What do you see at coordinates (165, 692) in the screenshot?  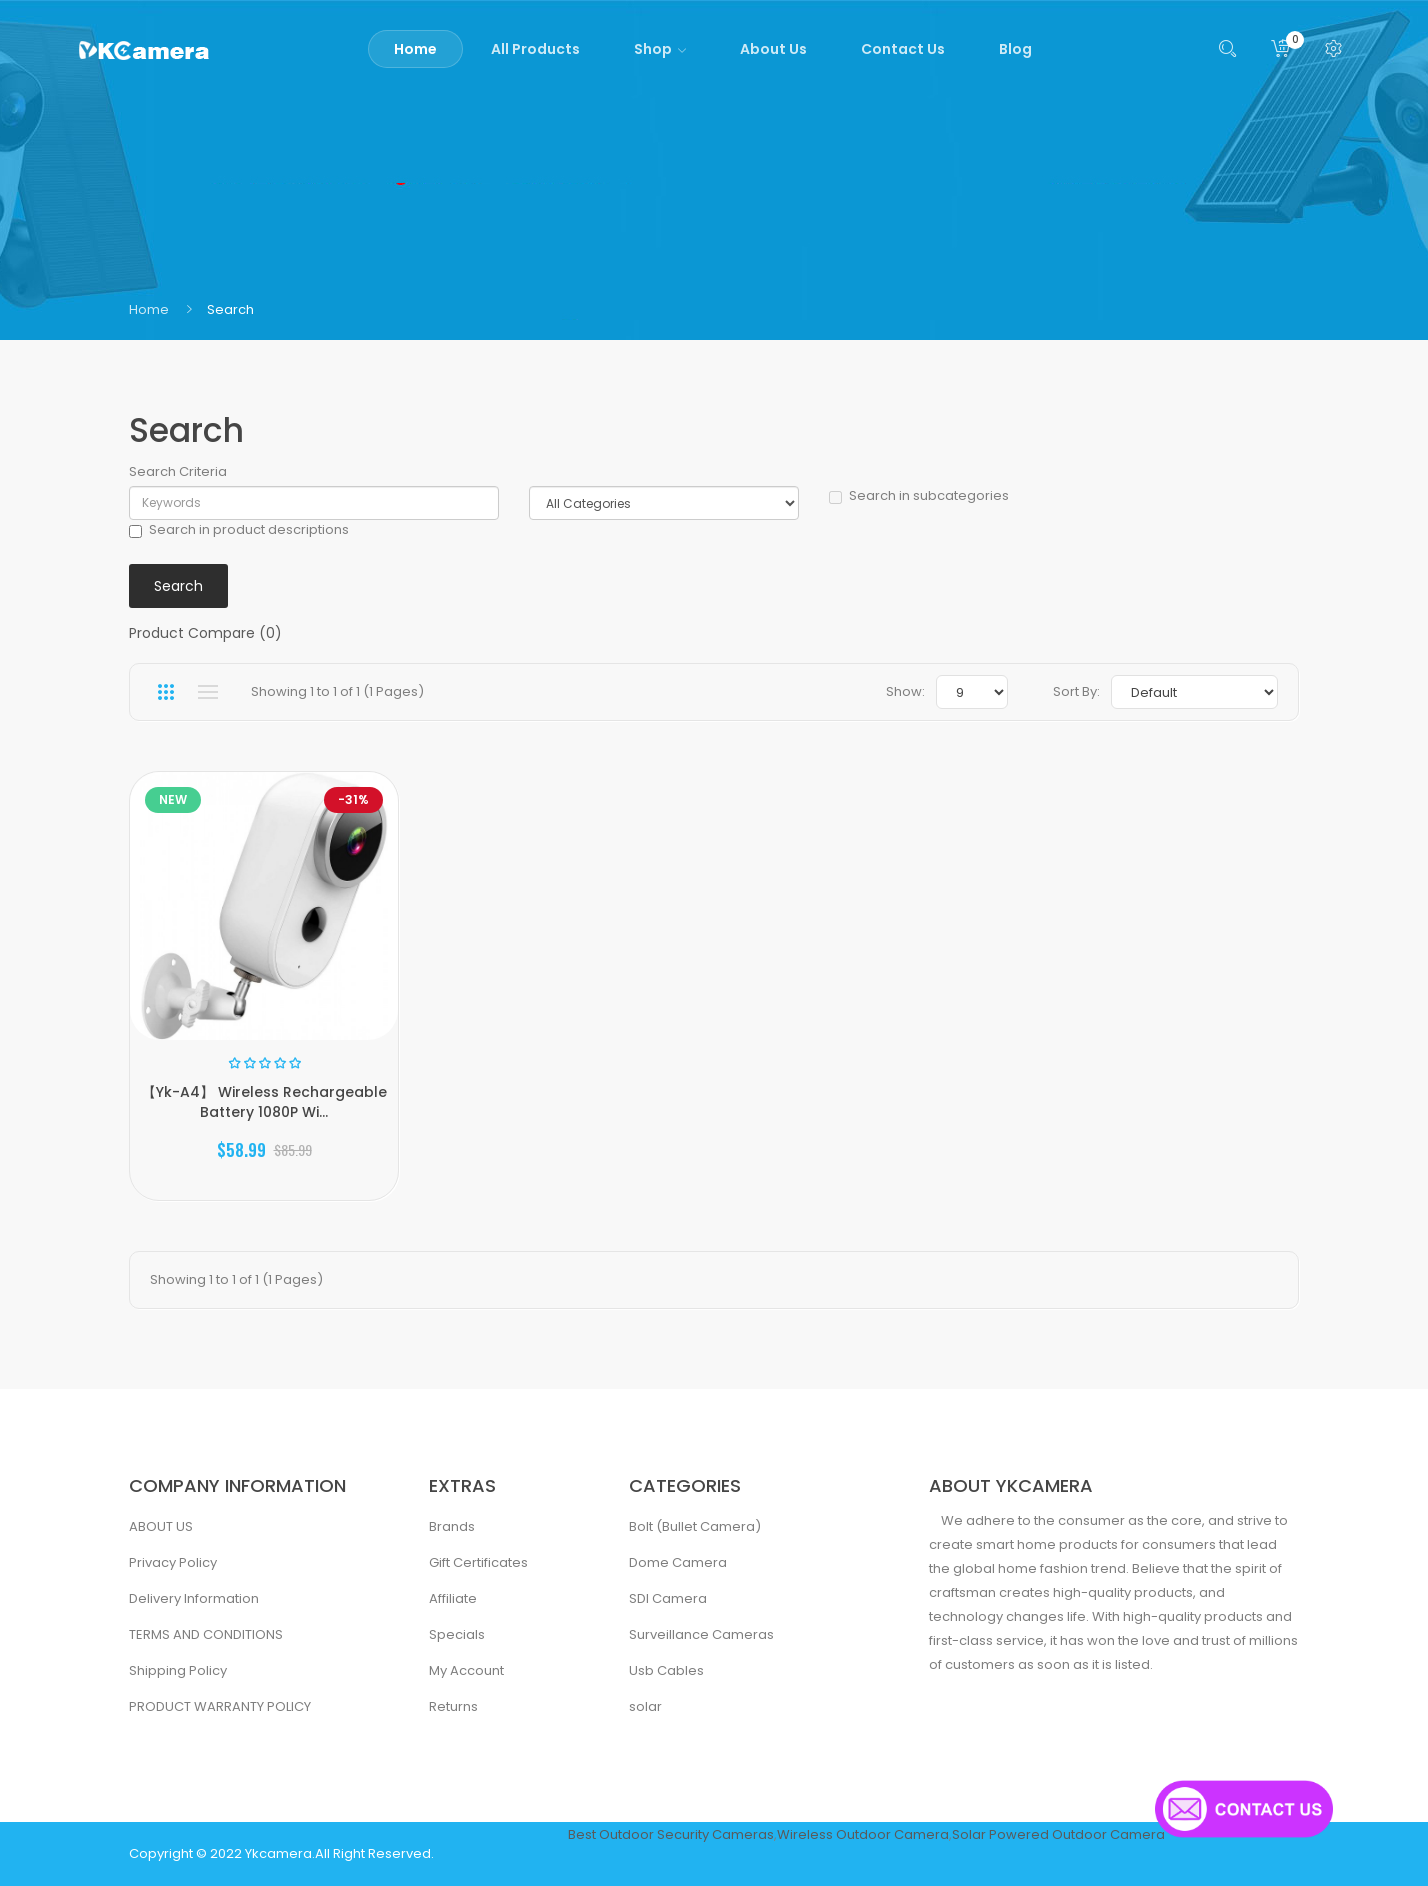 I see `Grid` at bounding box center [165, 692].